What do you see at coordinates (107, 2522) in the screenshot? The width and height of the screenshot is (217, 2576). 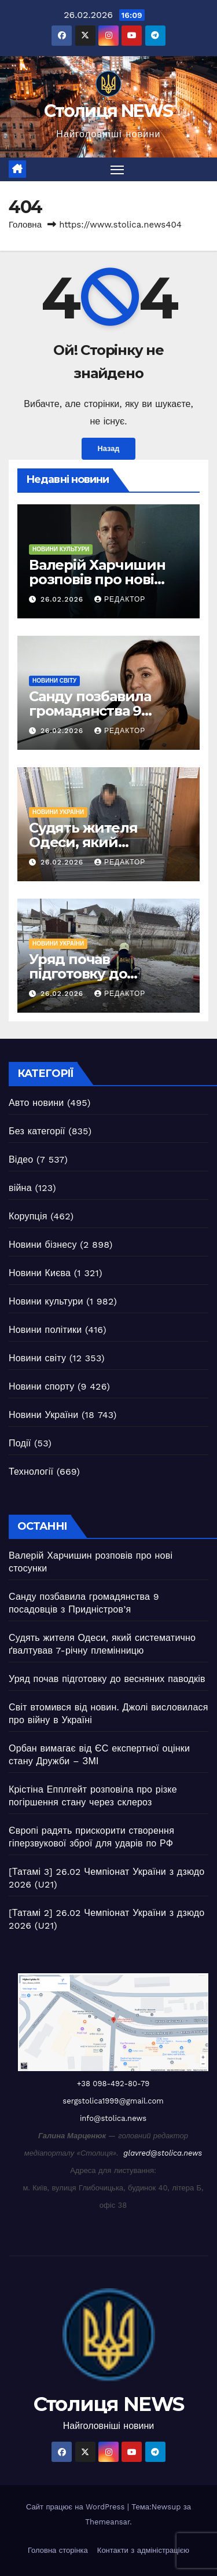 I see `Themeansar` at bounding box center [107, 2522].